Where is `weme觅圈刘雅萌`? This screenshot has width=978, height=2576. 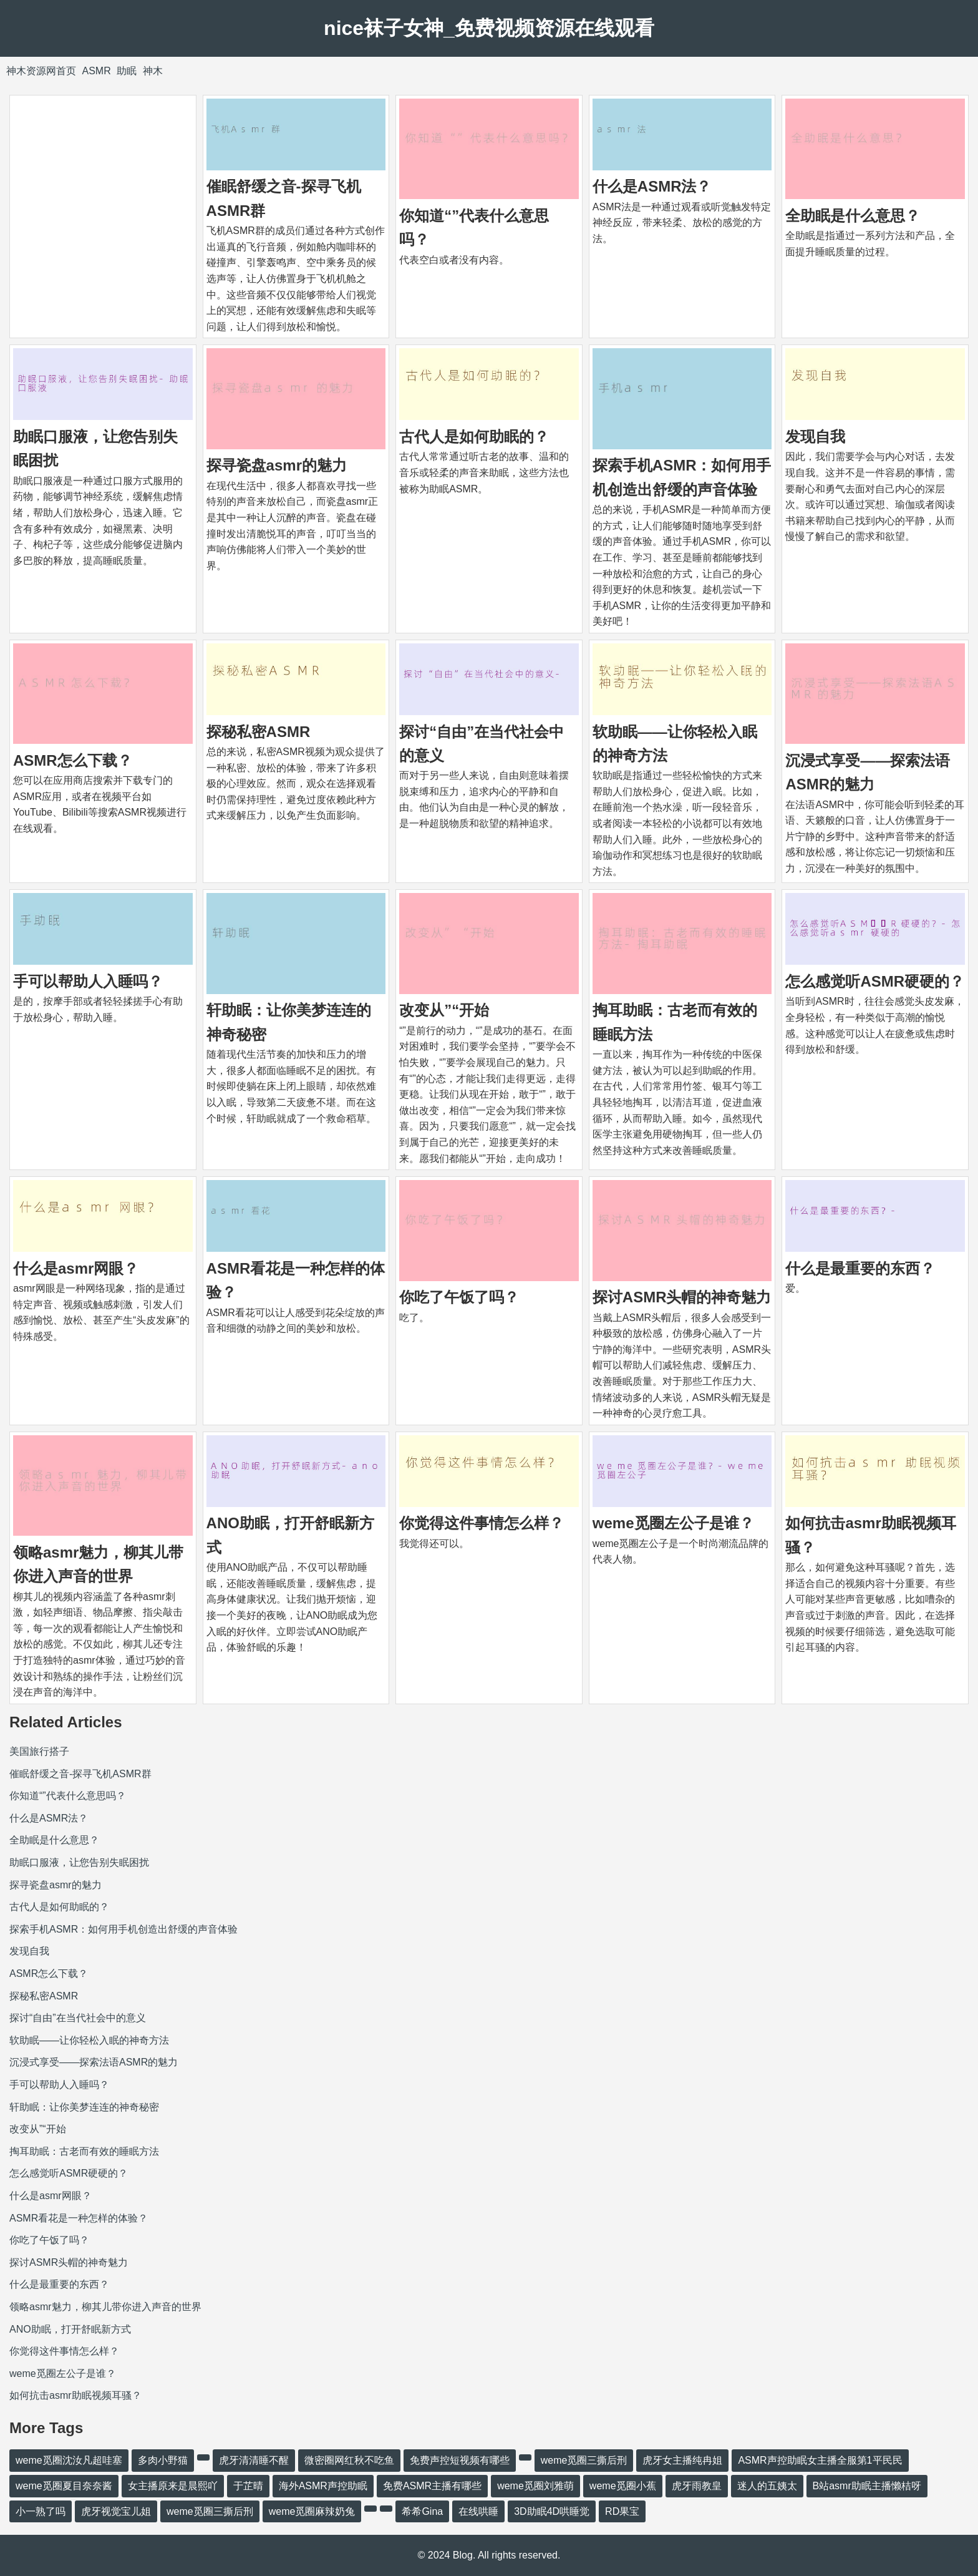
weme觅圈刘雅萌 is located at coordinates (535, 2486).